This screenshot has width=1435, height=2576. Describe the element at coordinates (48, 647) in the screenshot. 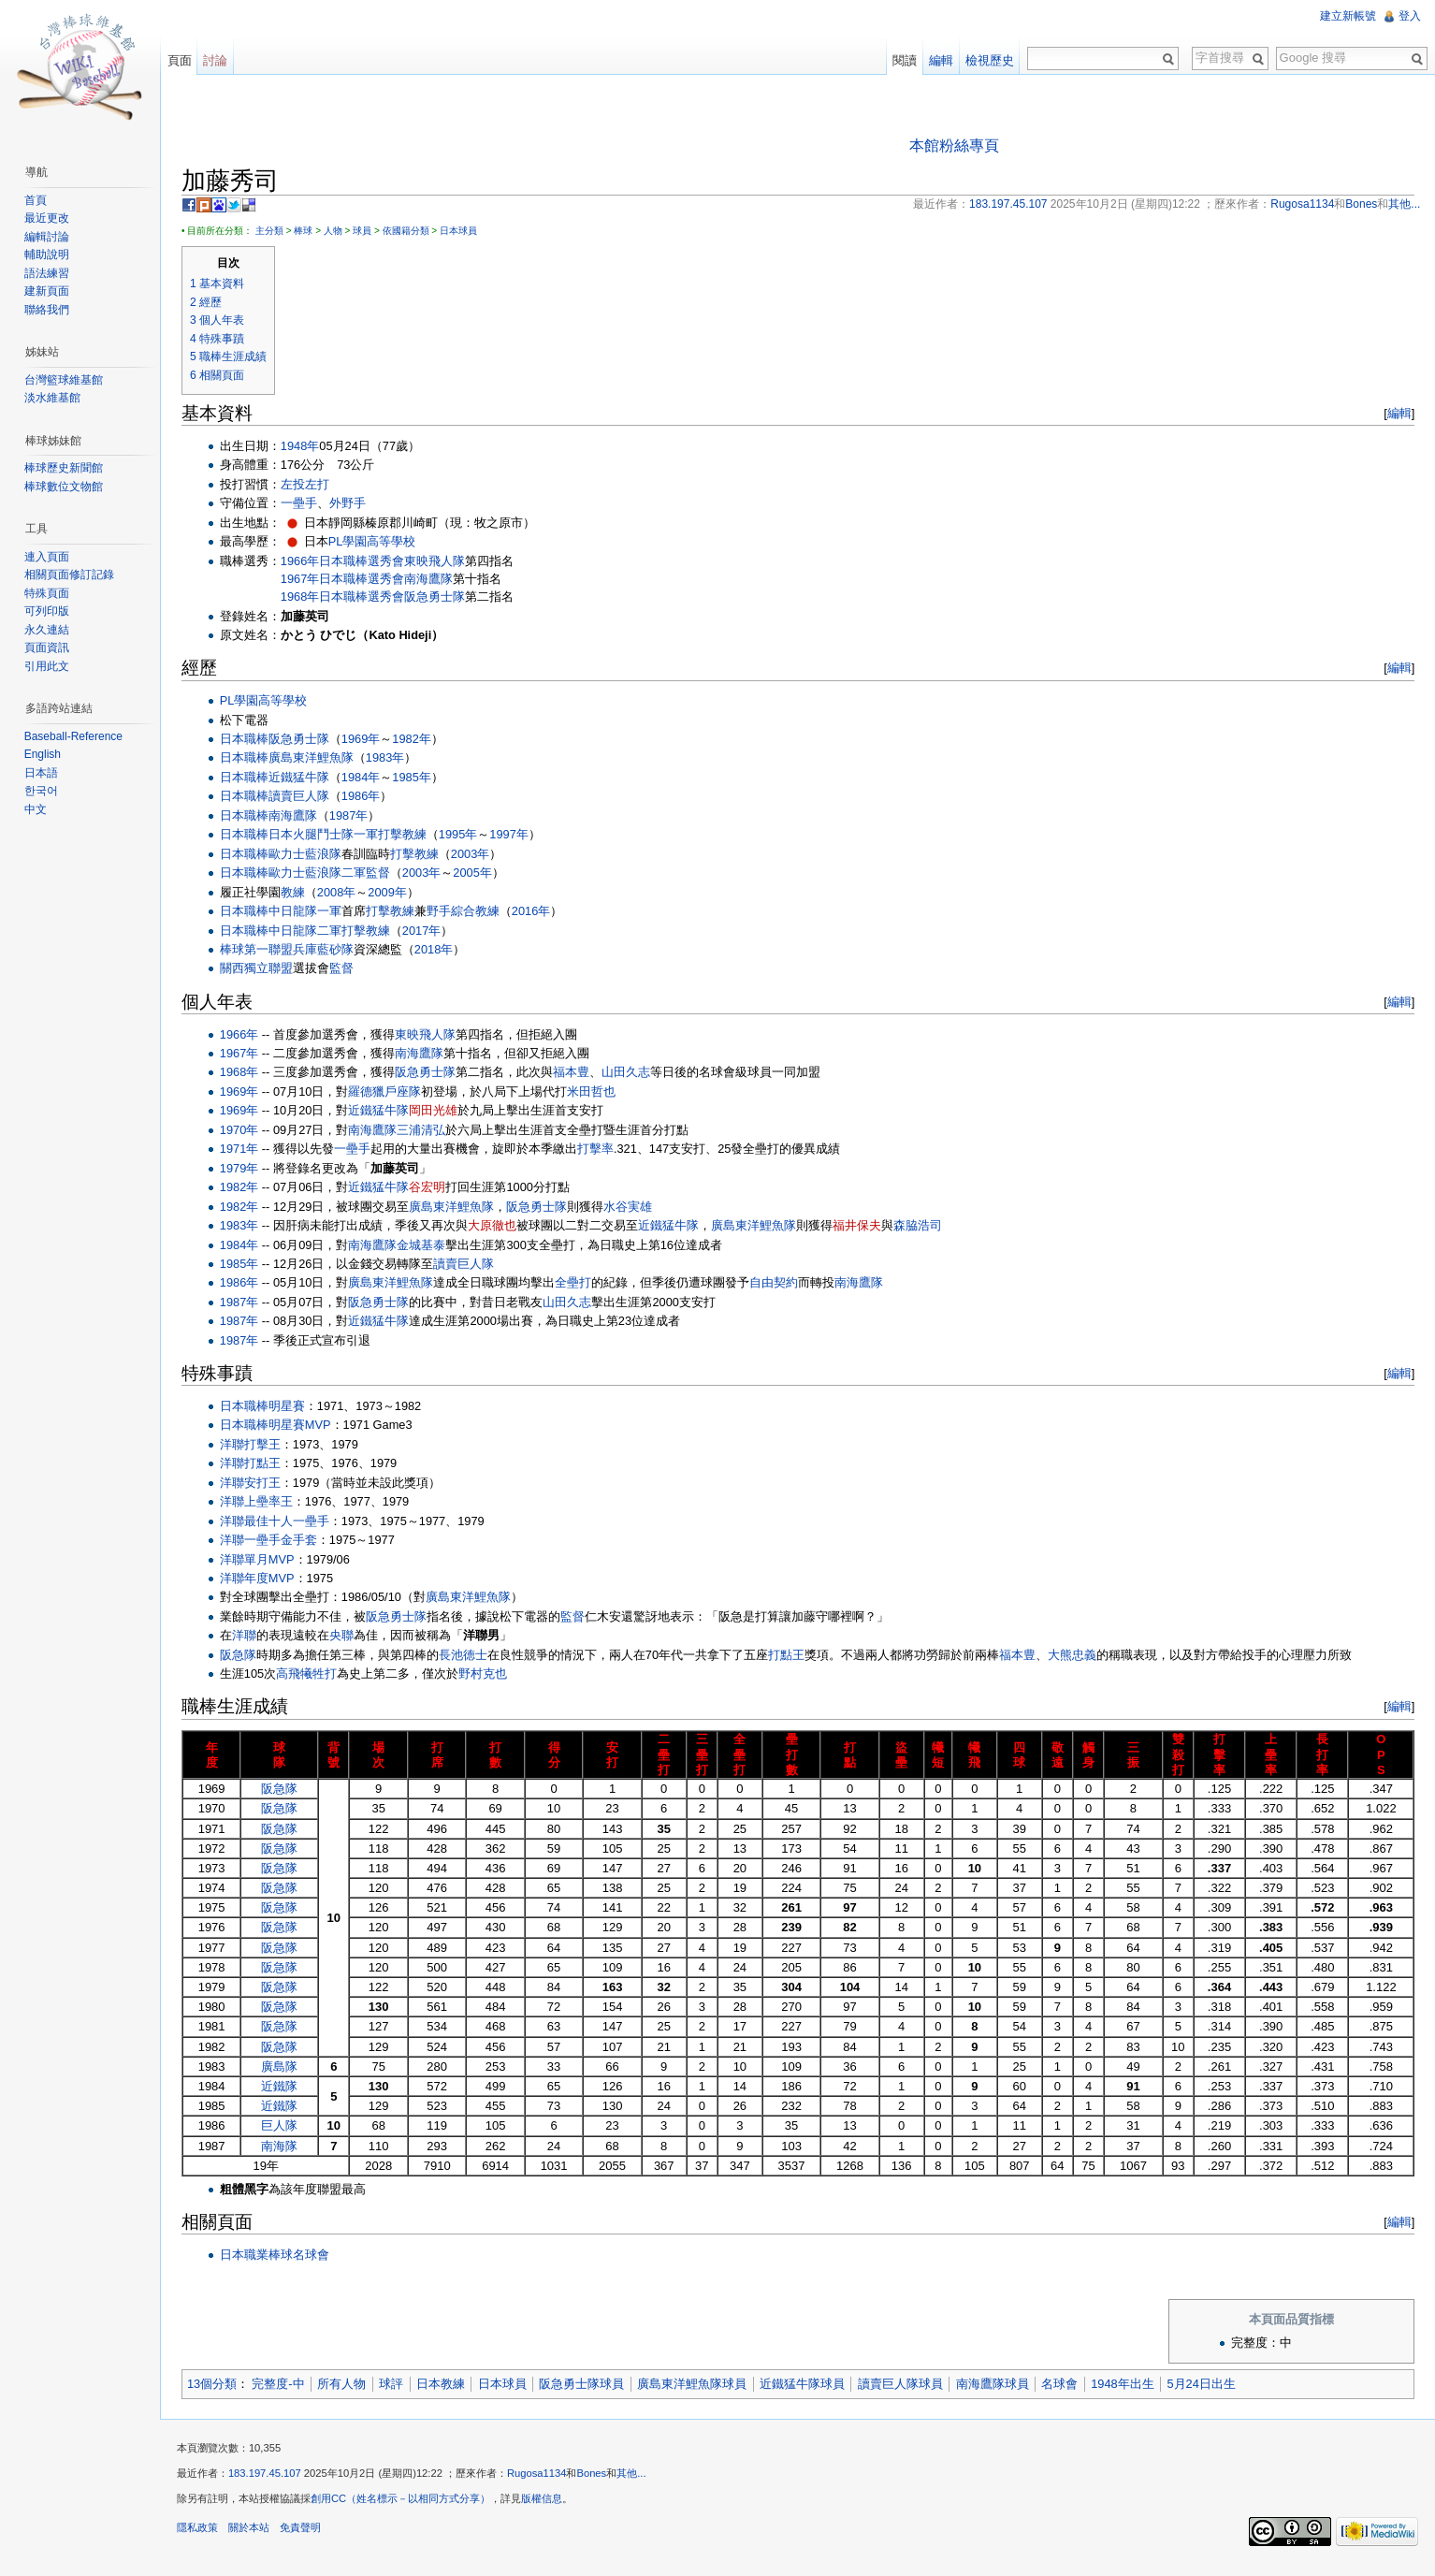

I see `頁面資訊` at that location.